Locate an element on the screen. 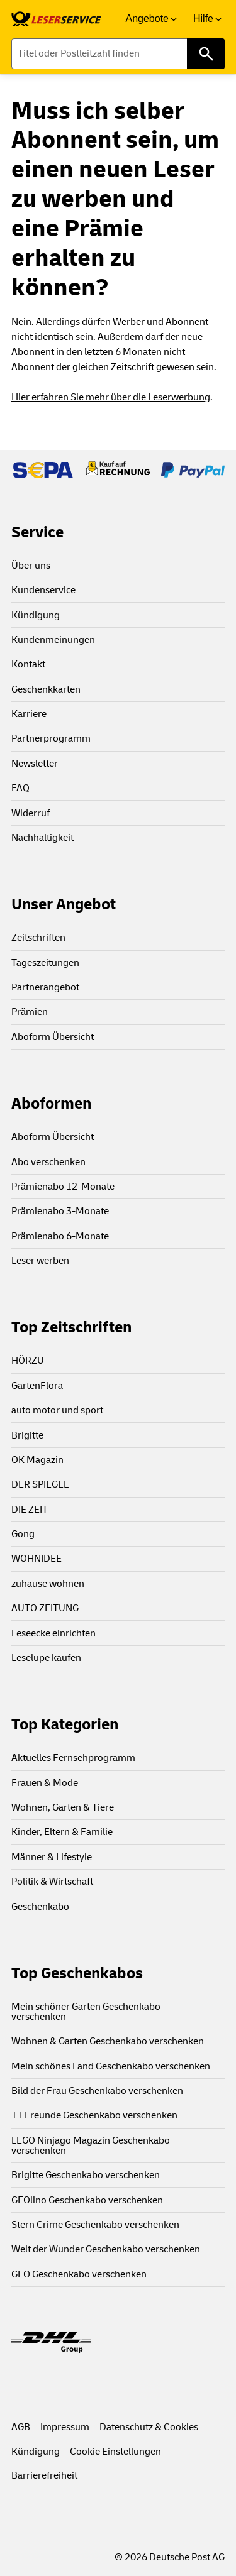 The height and width of the screenshot is (2576, 236). Hilfe is located at coordinates (203, 19).